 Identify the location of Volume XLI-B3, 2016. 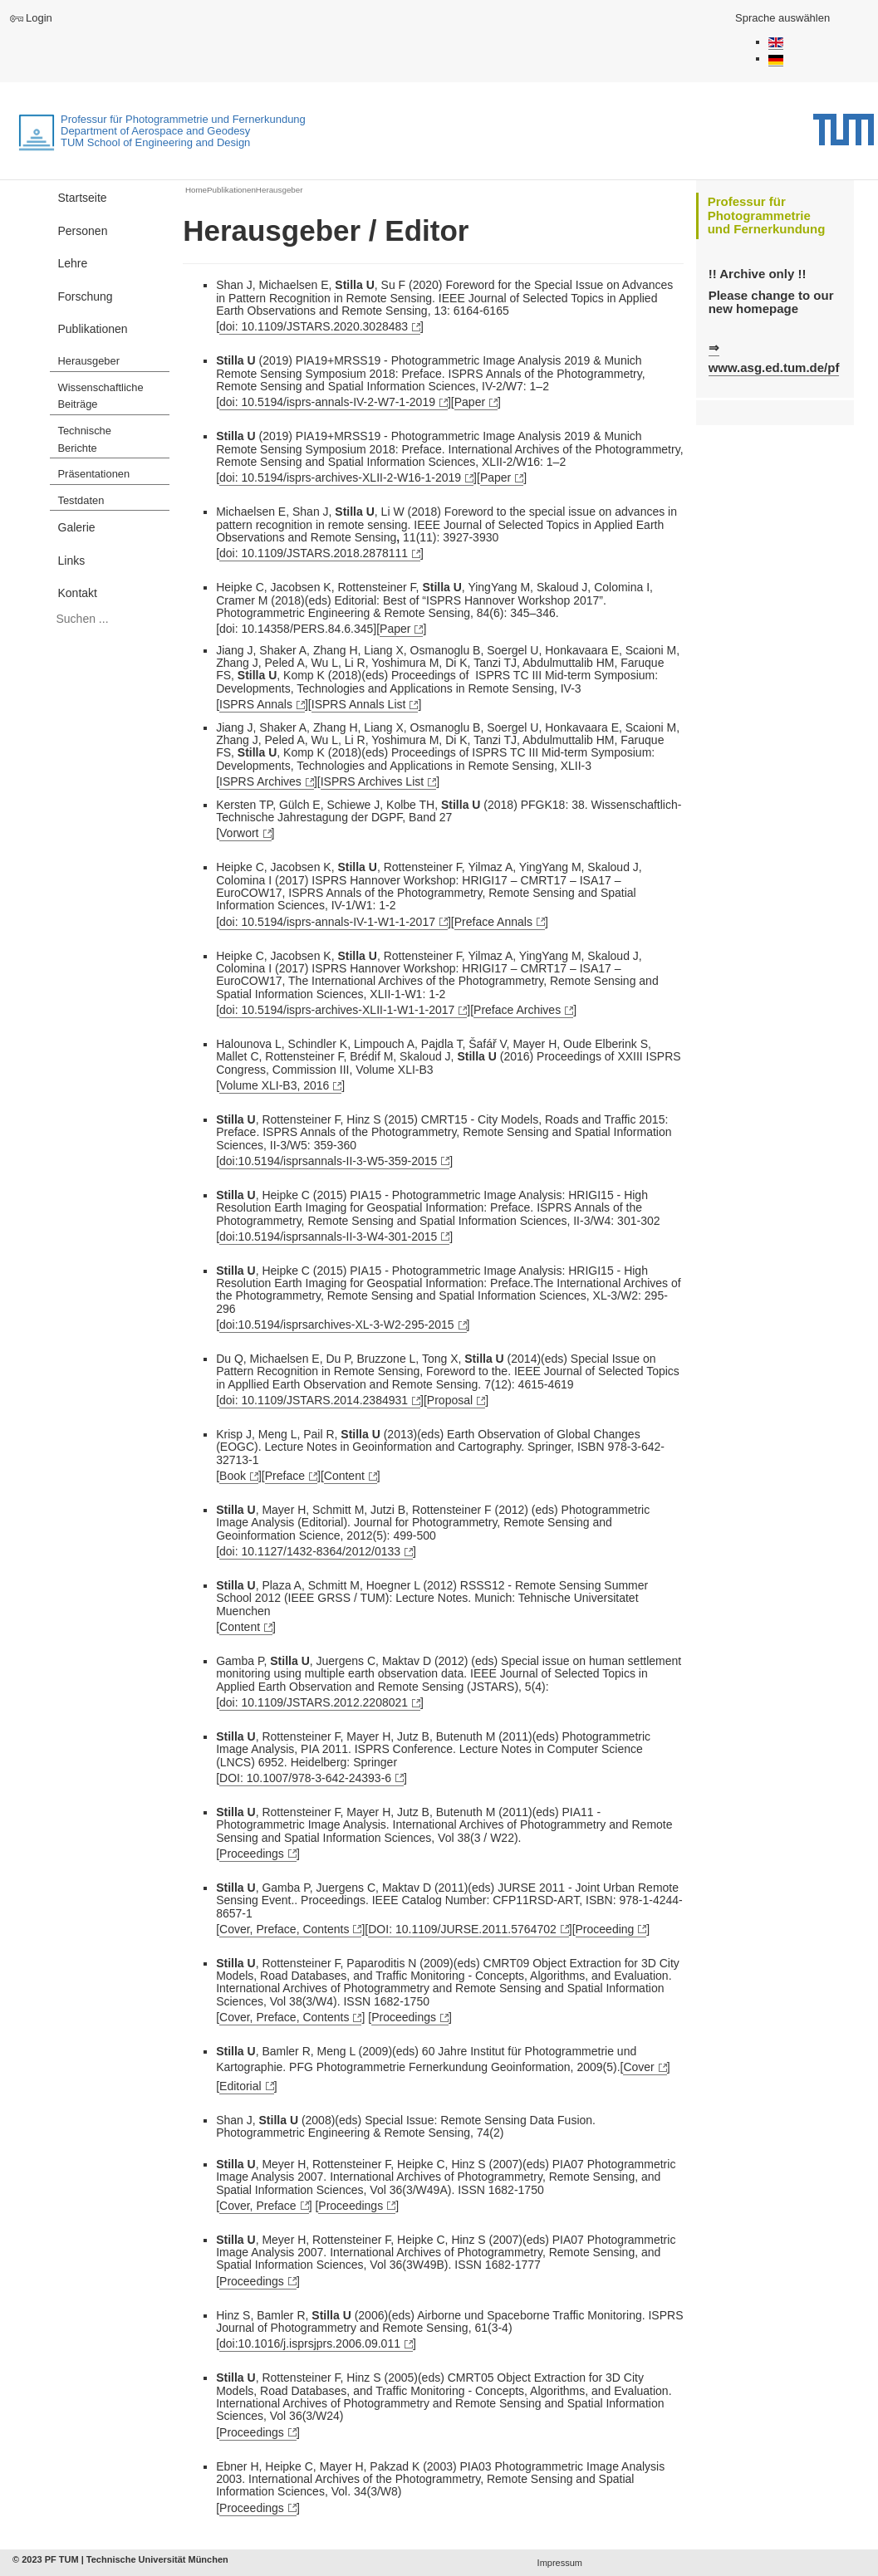
(274, 1085).